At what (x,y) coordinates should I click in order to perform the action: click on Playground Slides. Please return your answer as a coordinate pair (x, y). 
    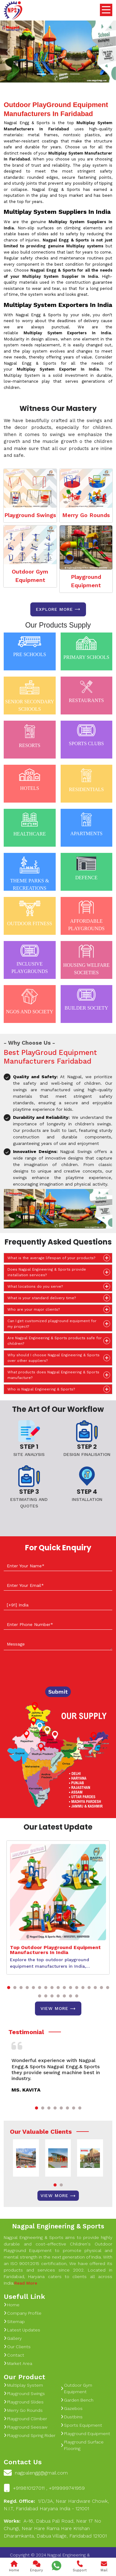
    Looking at the image, I should click on (24, 2401).